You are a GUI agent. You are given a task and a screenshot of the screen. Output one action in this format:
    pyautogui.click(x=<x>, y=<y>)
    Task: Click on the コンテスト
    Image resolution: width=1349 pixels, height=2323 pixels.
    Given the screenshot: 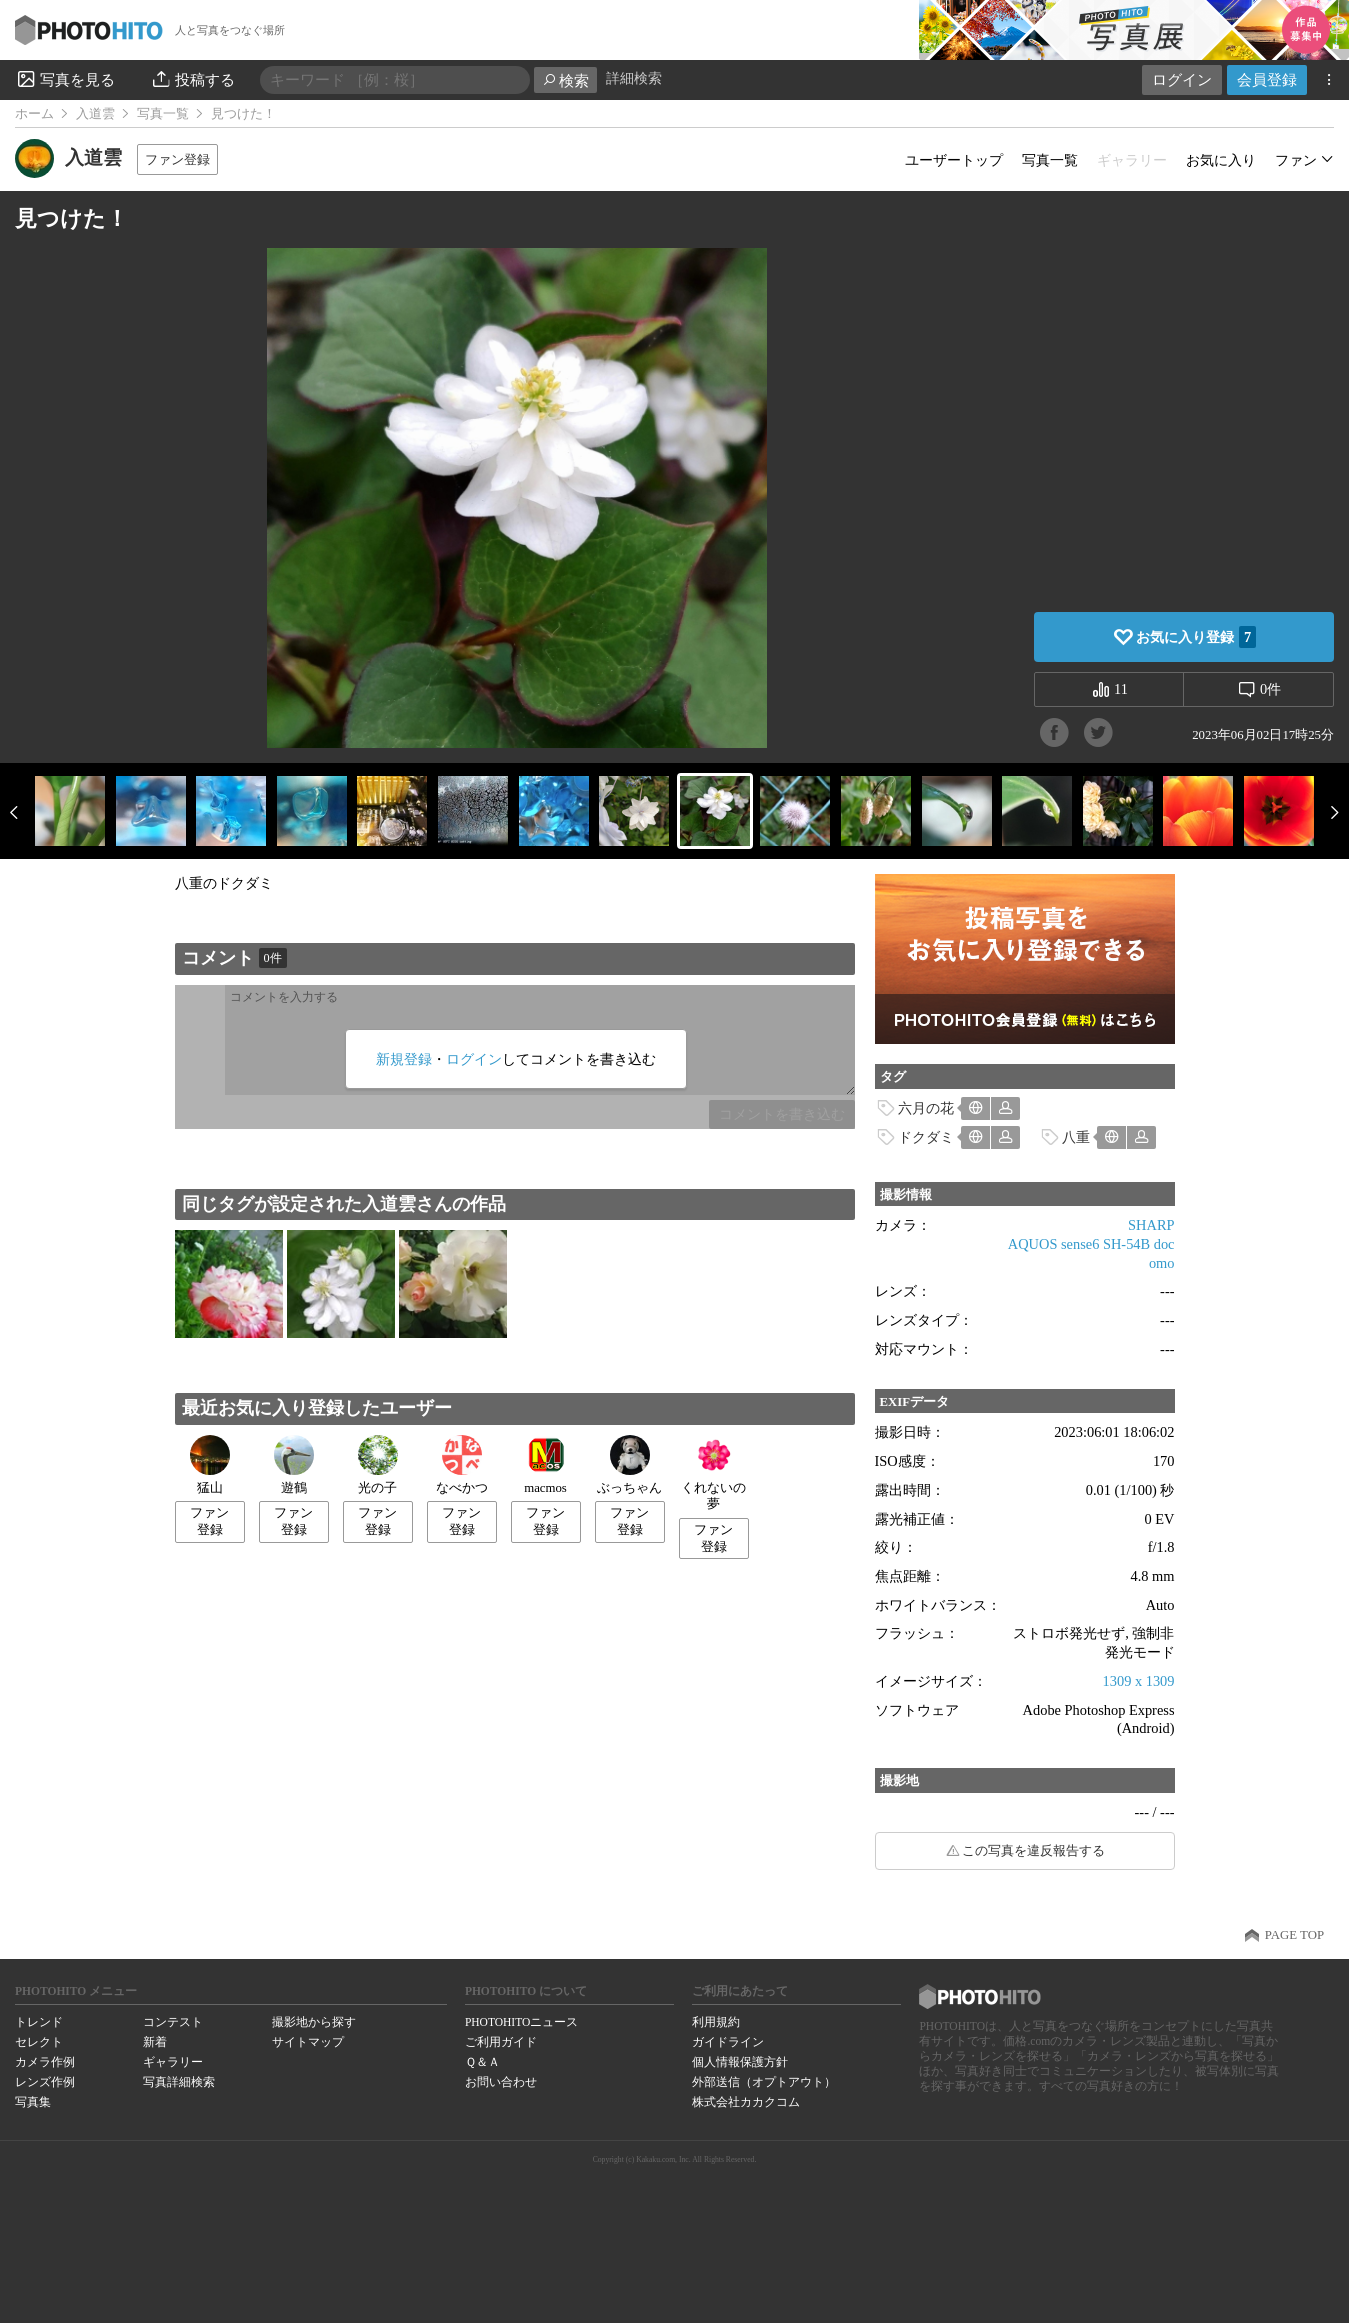 What is the action you would take?
    pyautogui.click(x=173, y=2022)
    